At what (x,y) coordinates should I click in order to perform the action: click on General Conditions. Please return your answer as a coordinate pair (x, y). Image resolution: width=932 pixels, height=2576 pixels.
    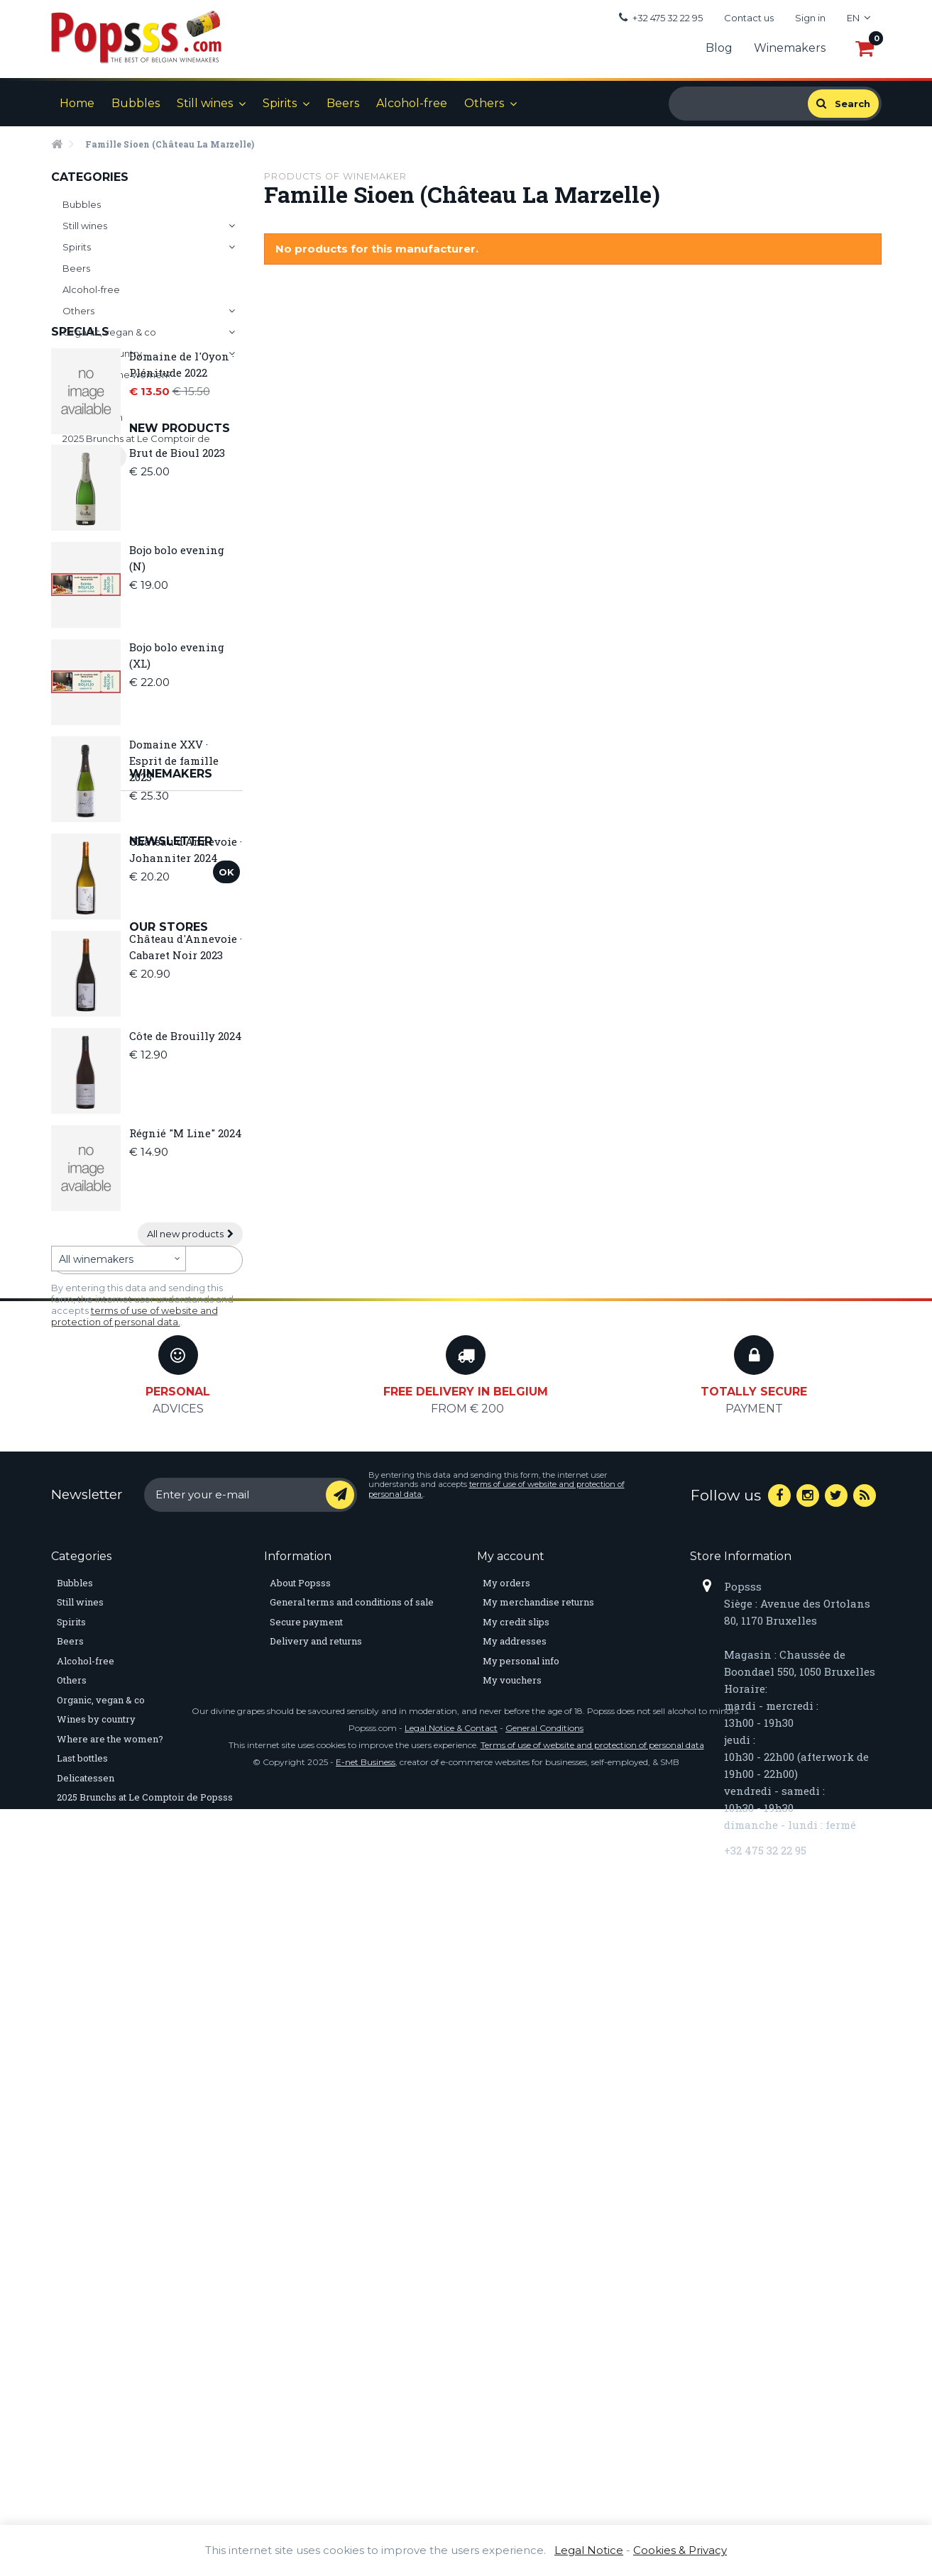
    Looking at the image, I should click on (544, 2494).